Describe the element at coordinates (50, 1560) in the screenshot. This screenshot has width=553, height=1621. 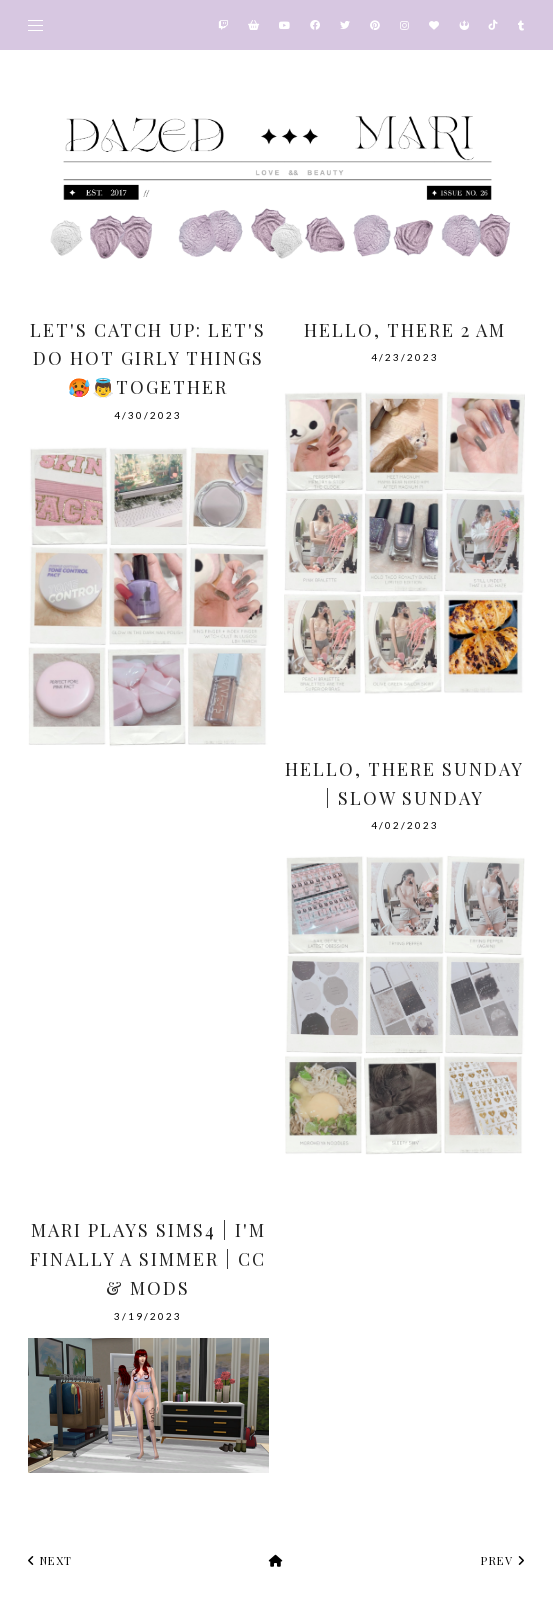
I see `next` at that location.